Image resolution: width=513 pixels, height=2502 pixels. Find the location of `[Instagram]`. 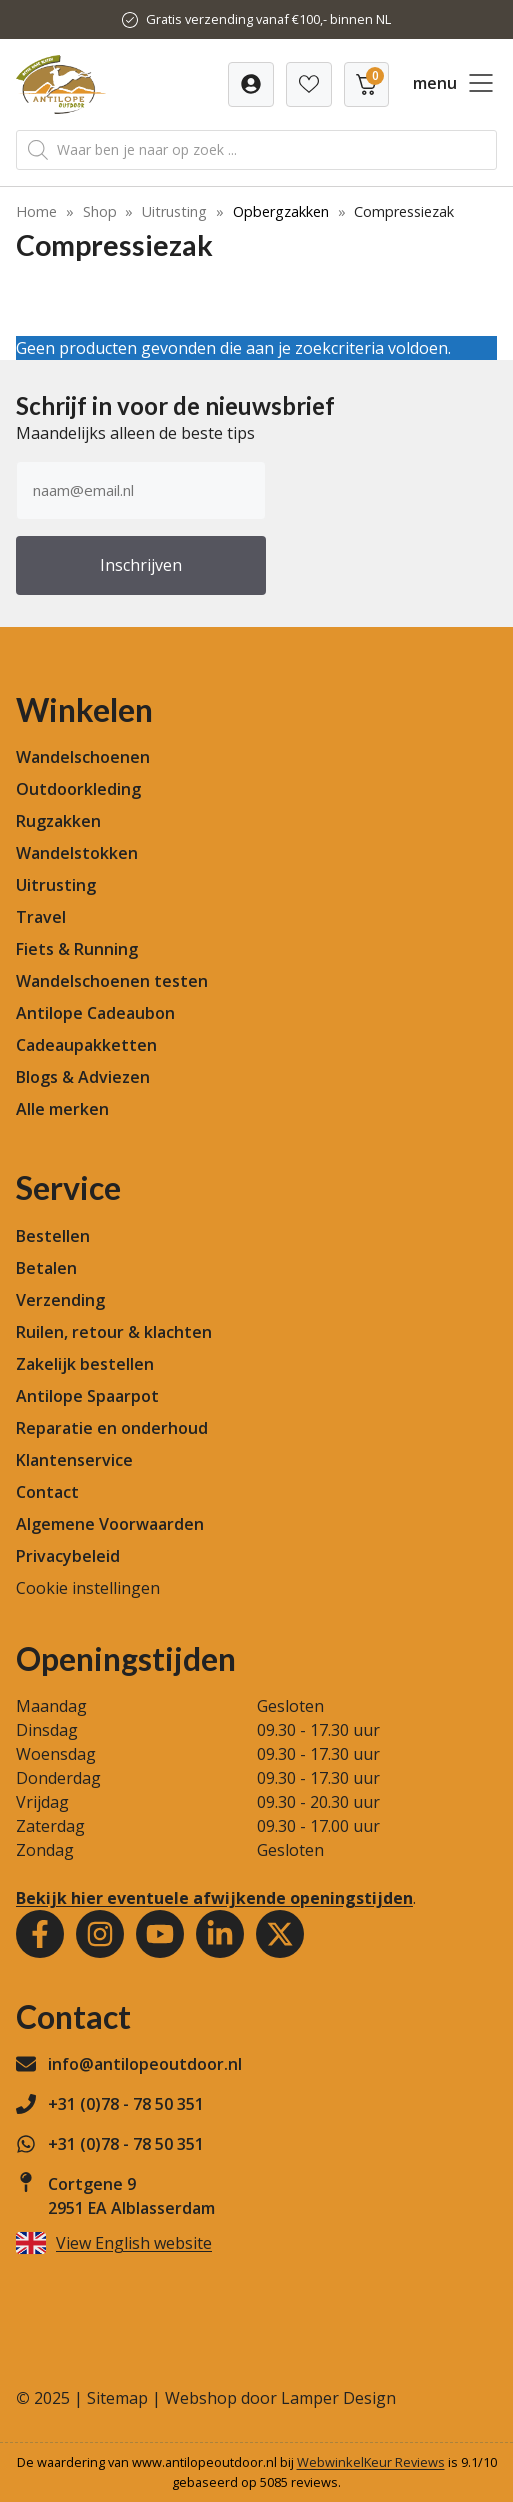

[Instagram] is located at coordinates (100, 1934).